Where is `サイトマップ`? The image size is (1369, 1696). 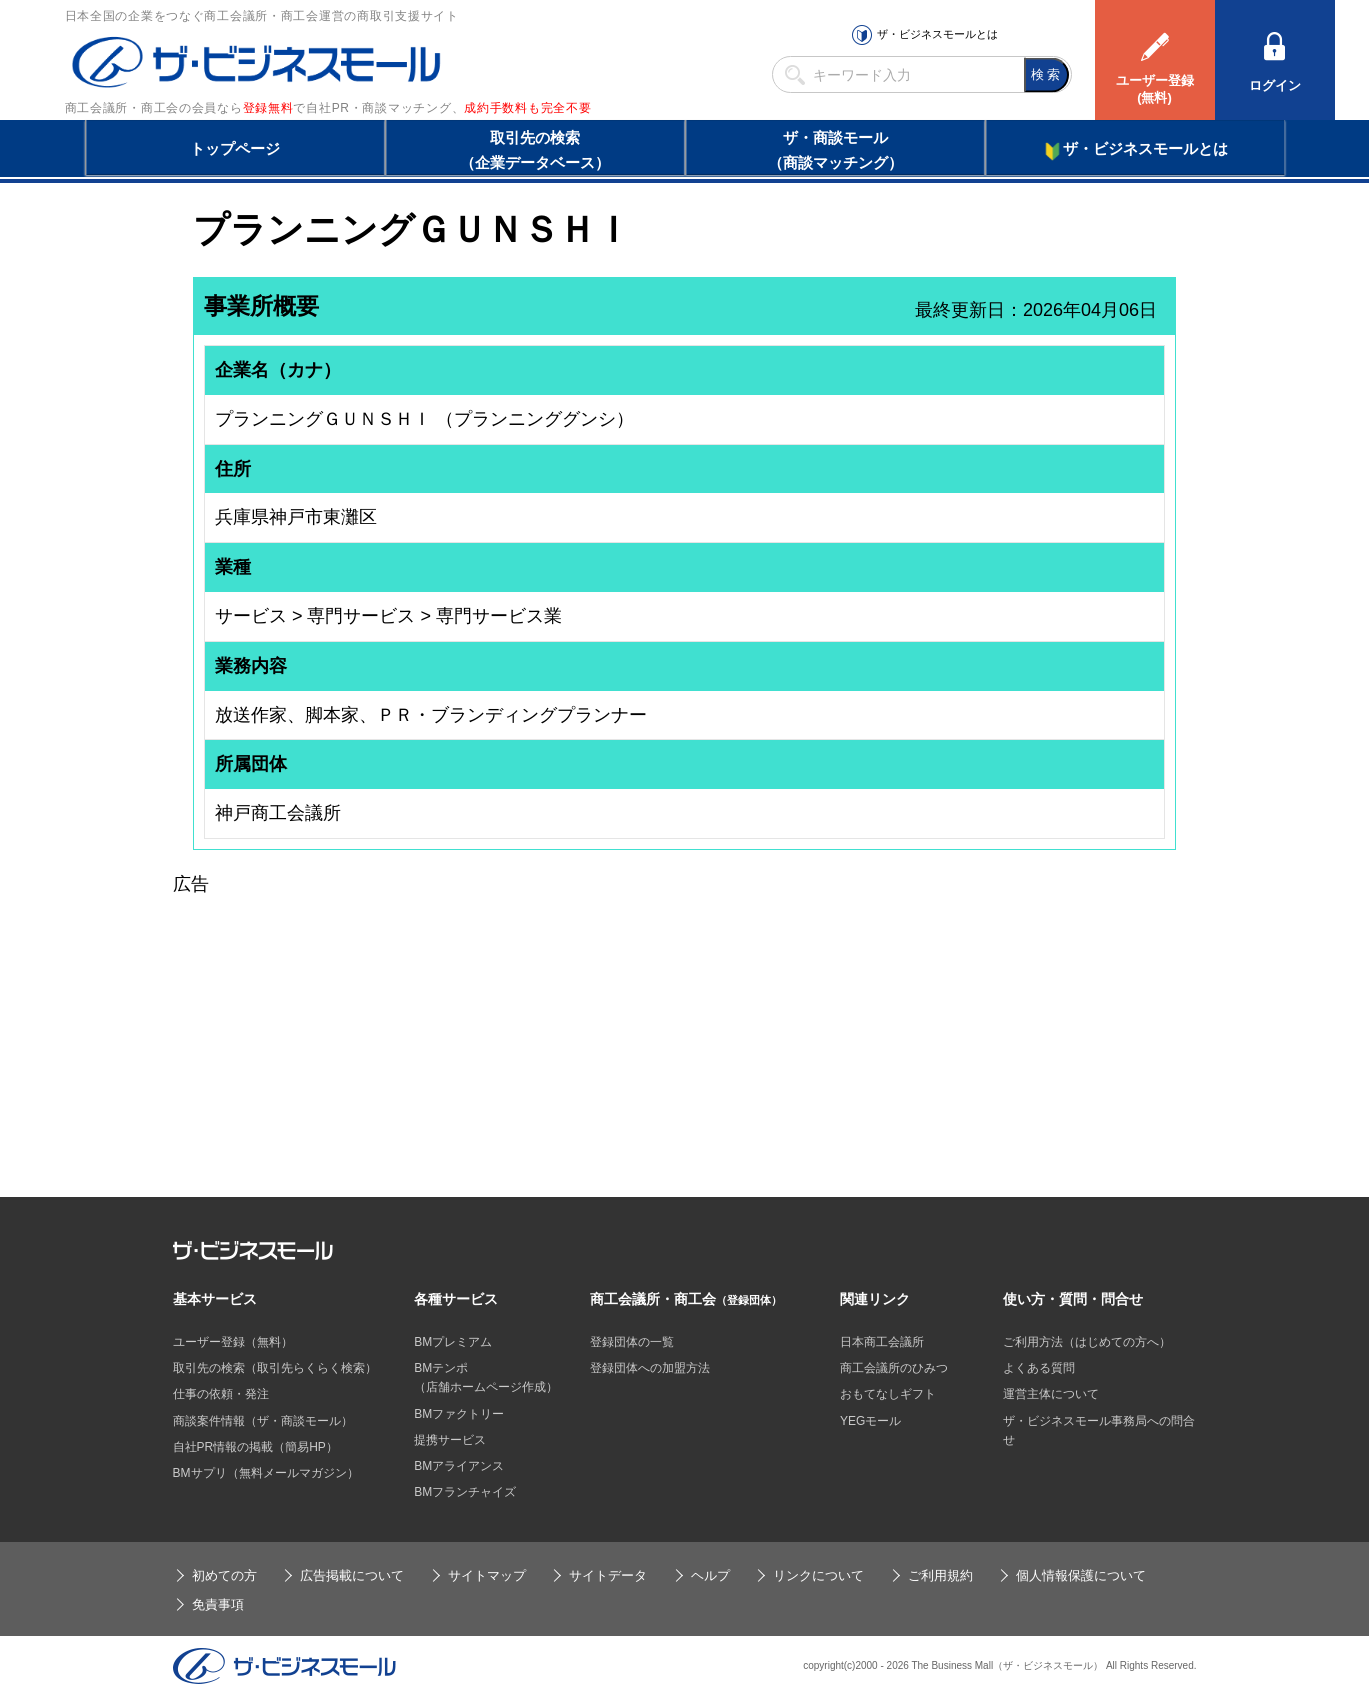
サイトマップ is located at coordinates (487, 1575).